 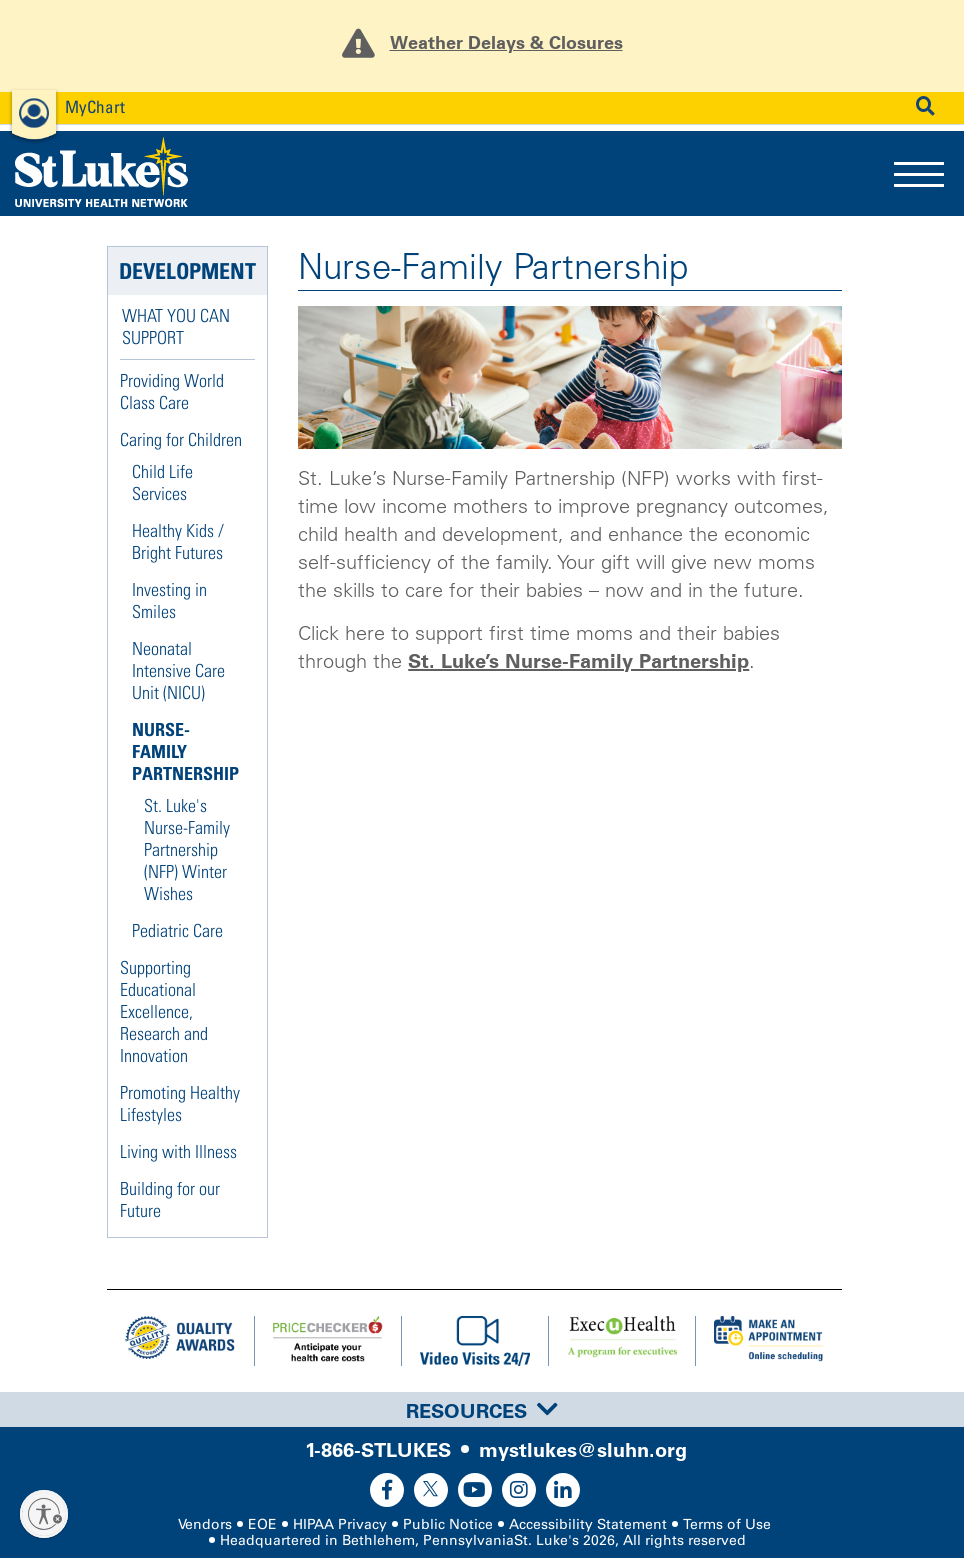 What do you see at coordinates (482, 1411) in the screenshot?
I see `Resources [button]` at bounding box center [482, 1411].